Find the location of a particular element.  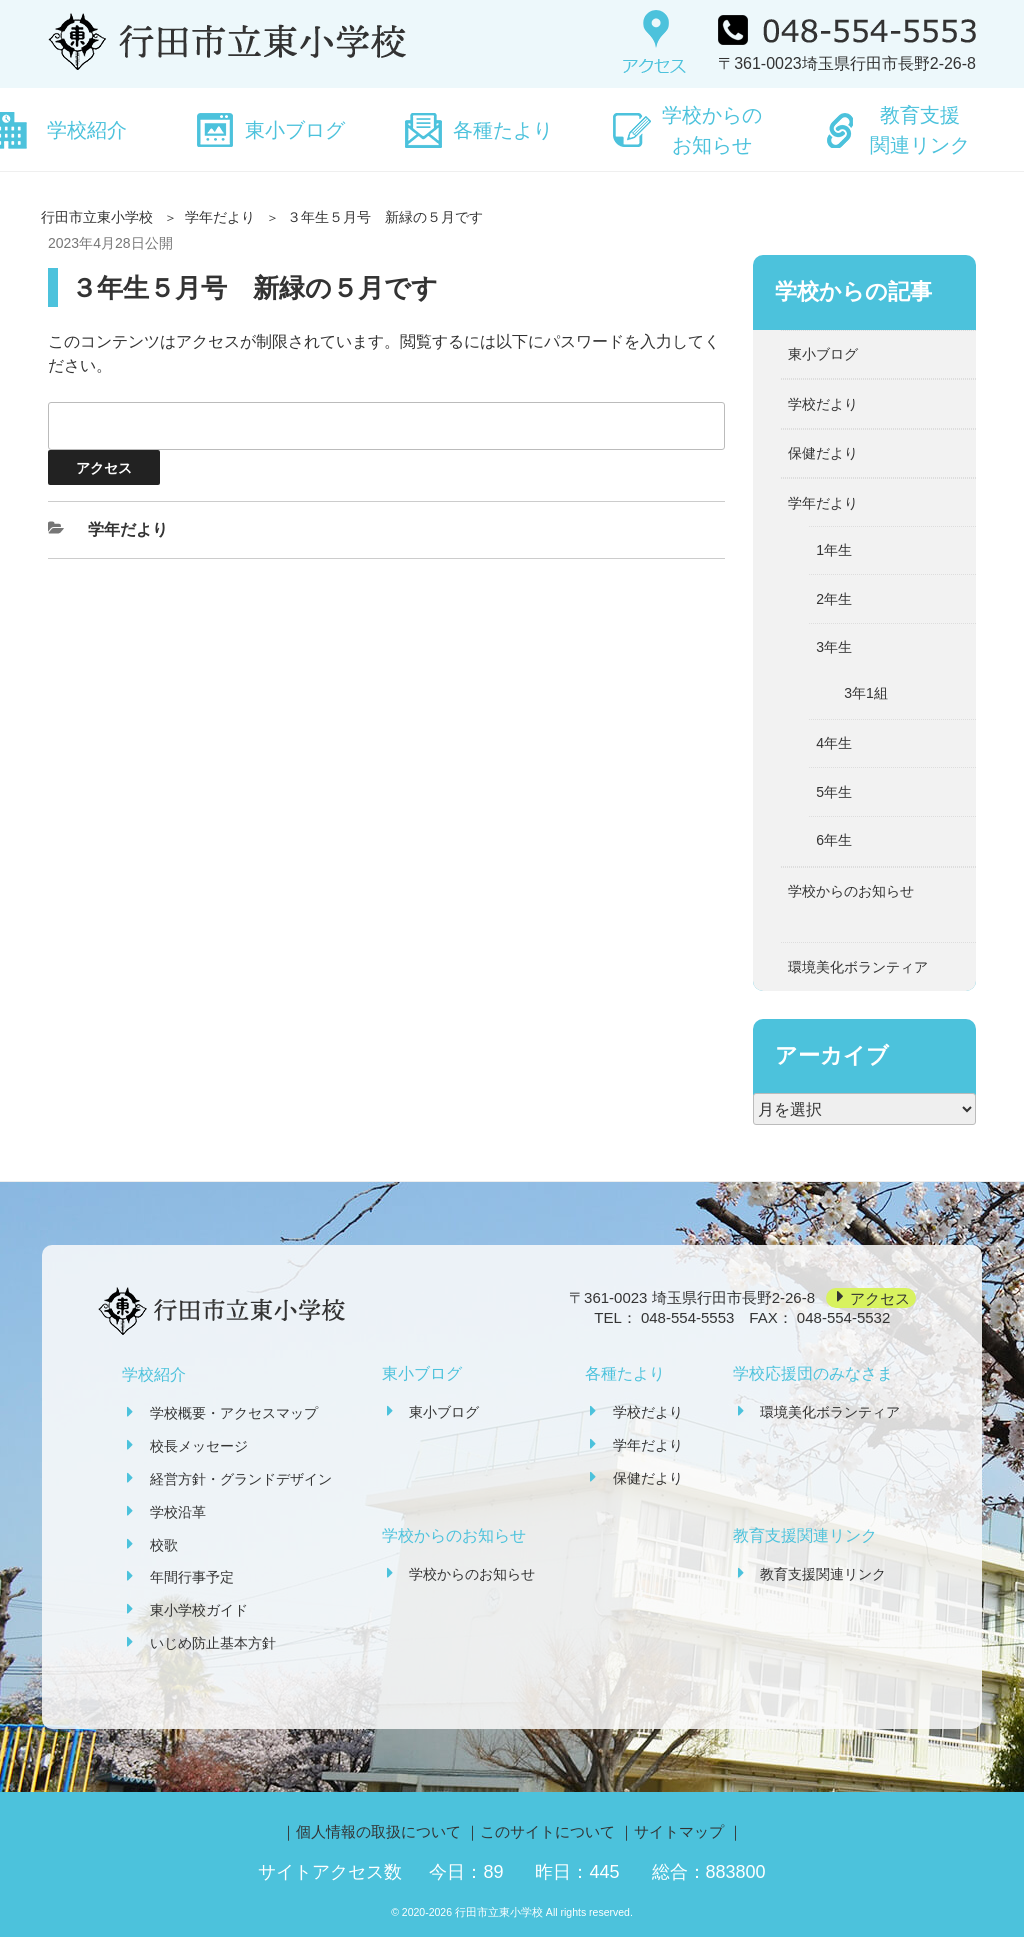

東小学校ガイド is located at coordinates (199, 1610).